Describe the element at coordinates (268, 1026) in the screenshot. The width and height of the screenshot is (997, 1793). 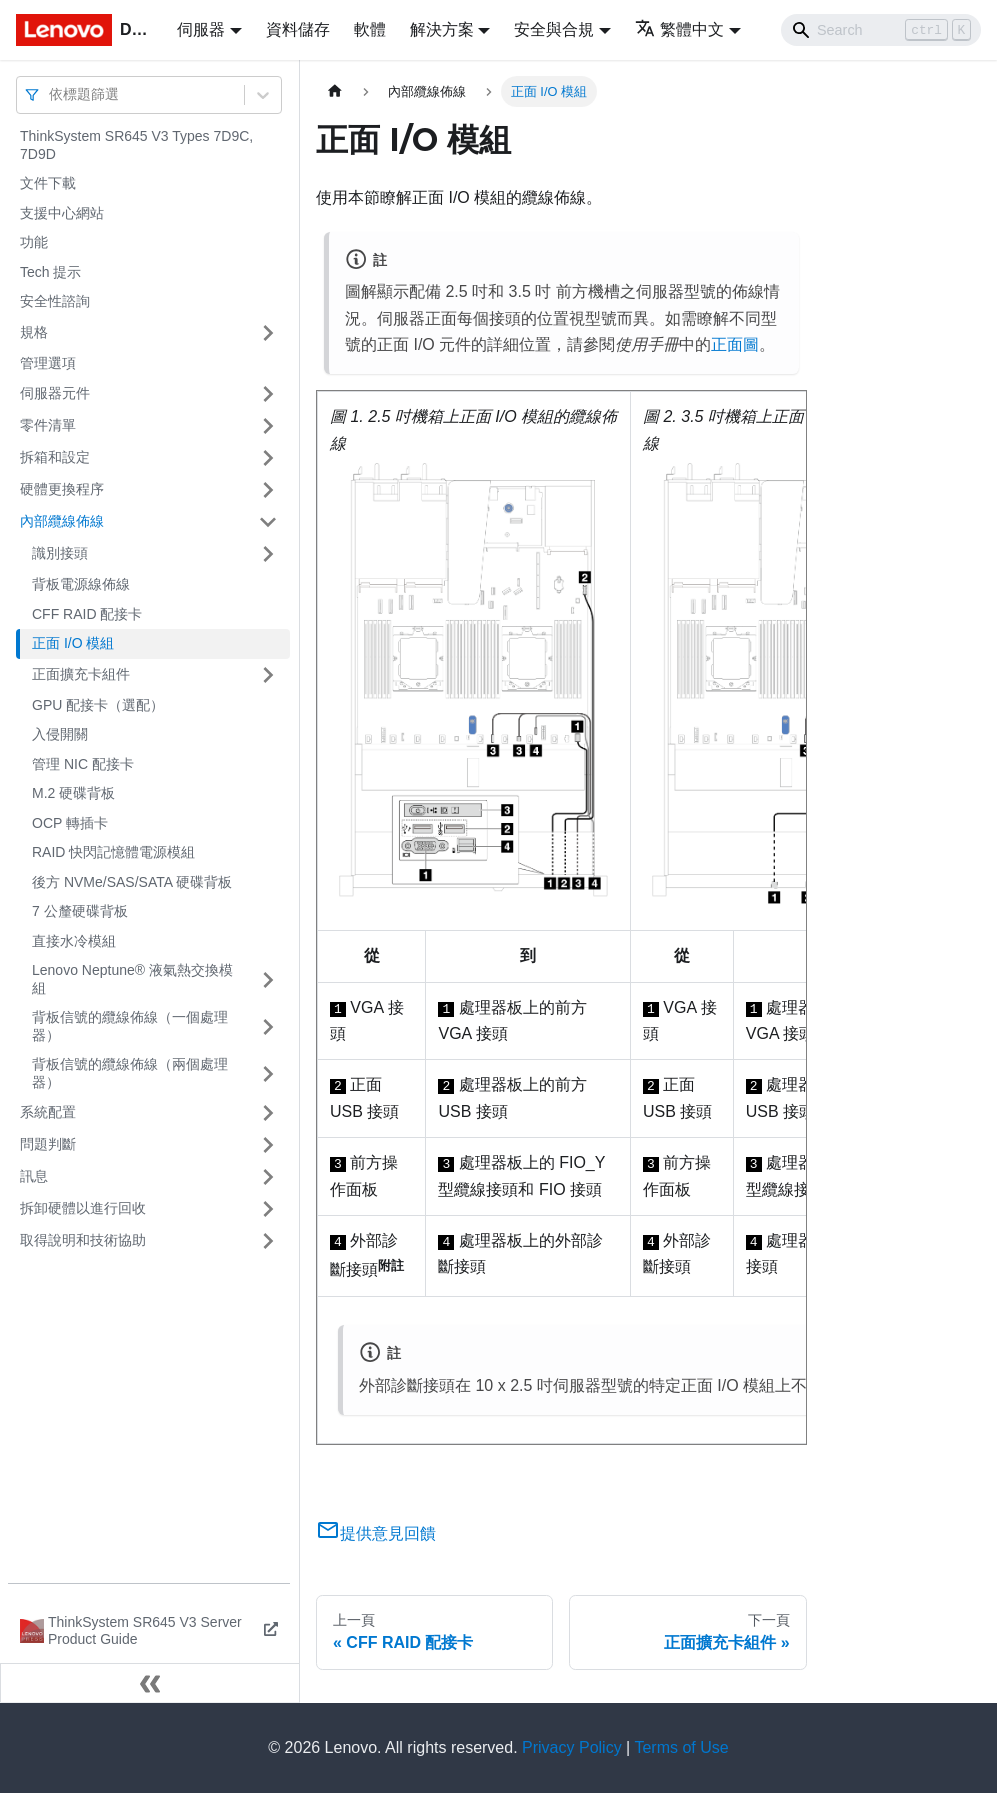
I see `[打開/收起側邊欄選單「背板信號的纜線佈線（一個處理器）」]` at that location.